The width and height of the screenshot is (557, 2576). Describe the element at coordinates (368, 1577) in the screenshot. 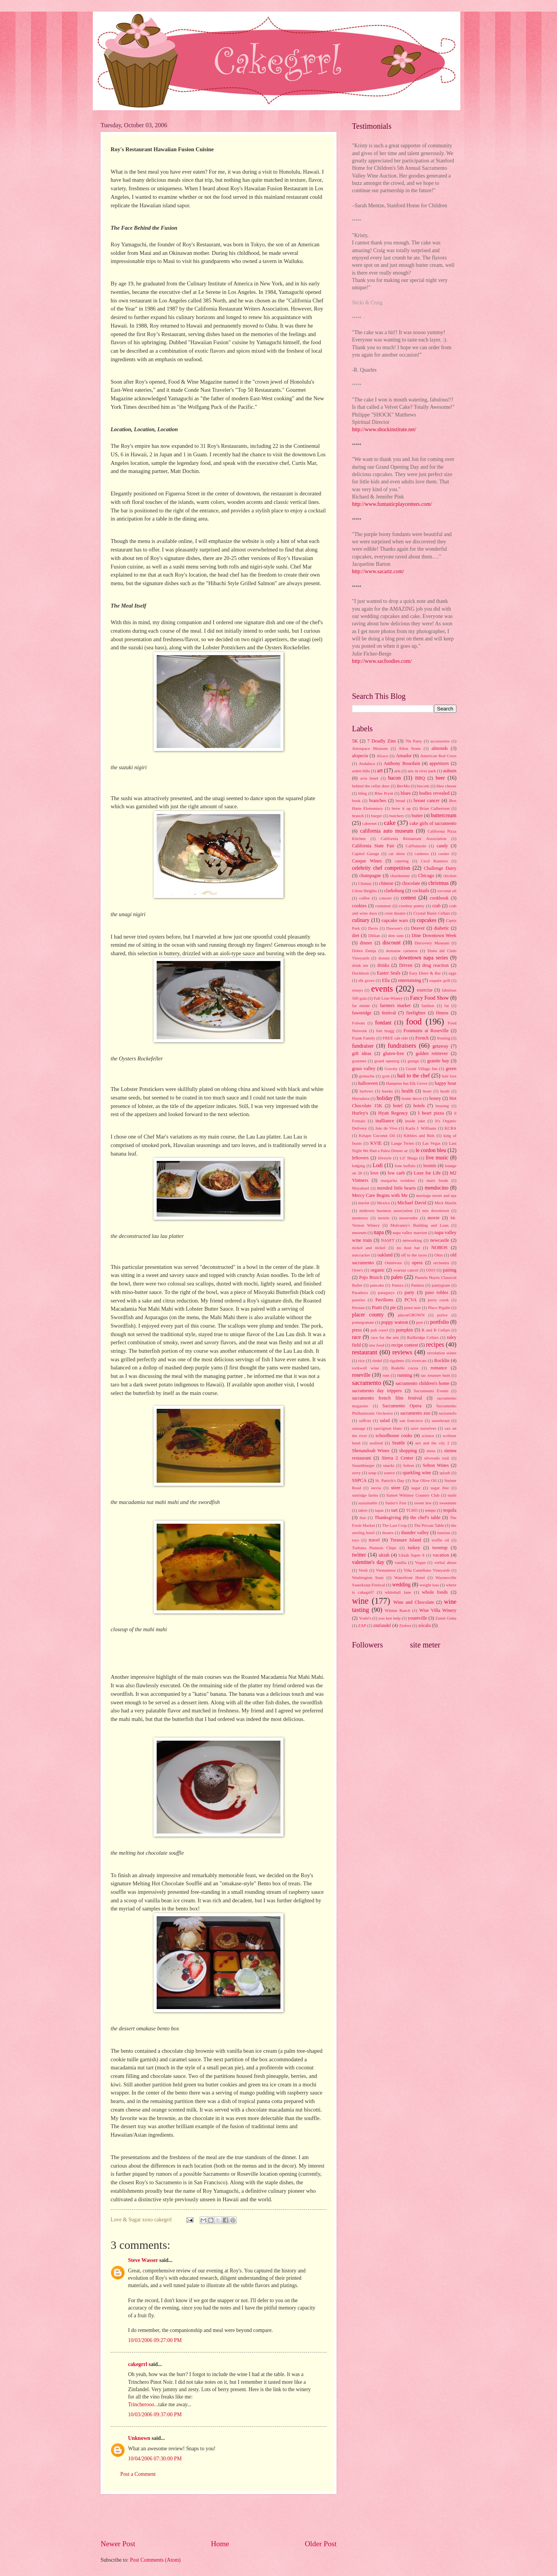

I see `Washington State` at that location.